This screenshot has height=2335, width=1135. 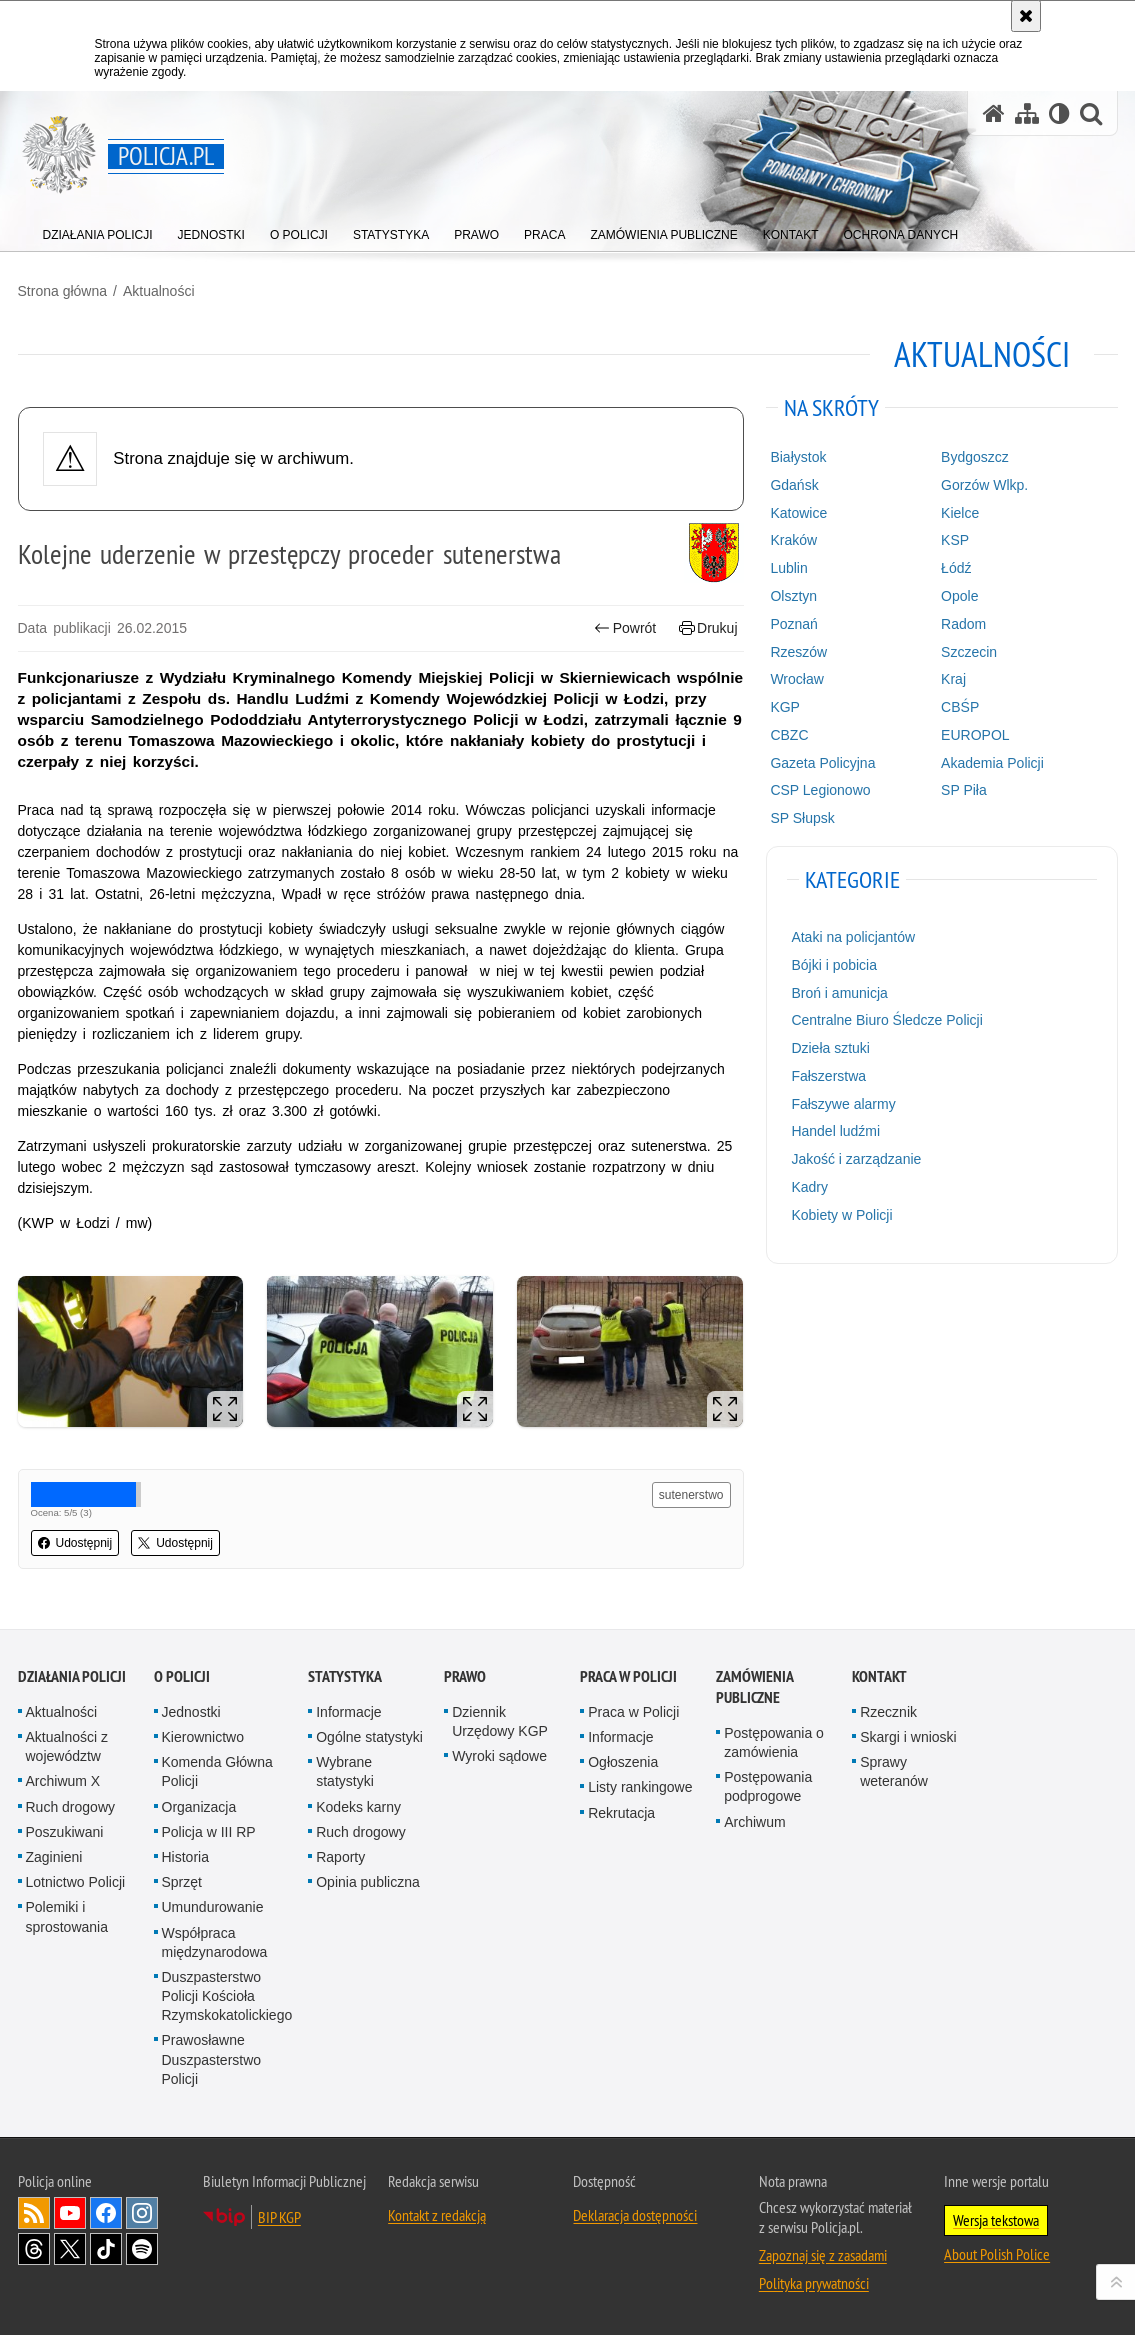 What do you see at coordinates (853, 937) in the screenshot?
I see `Ataki na policjantów` at bounding box center [853, 937].